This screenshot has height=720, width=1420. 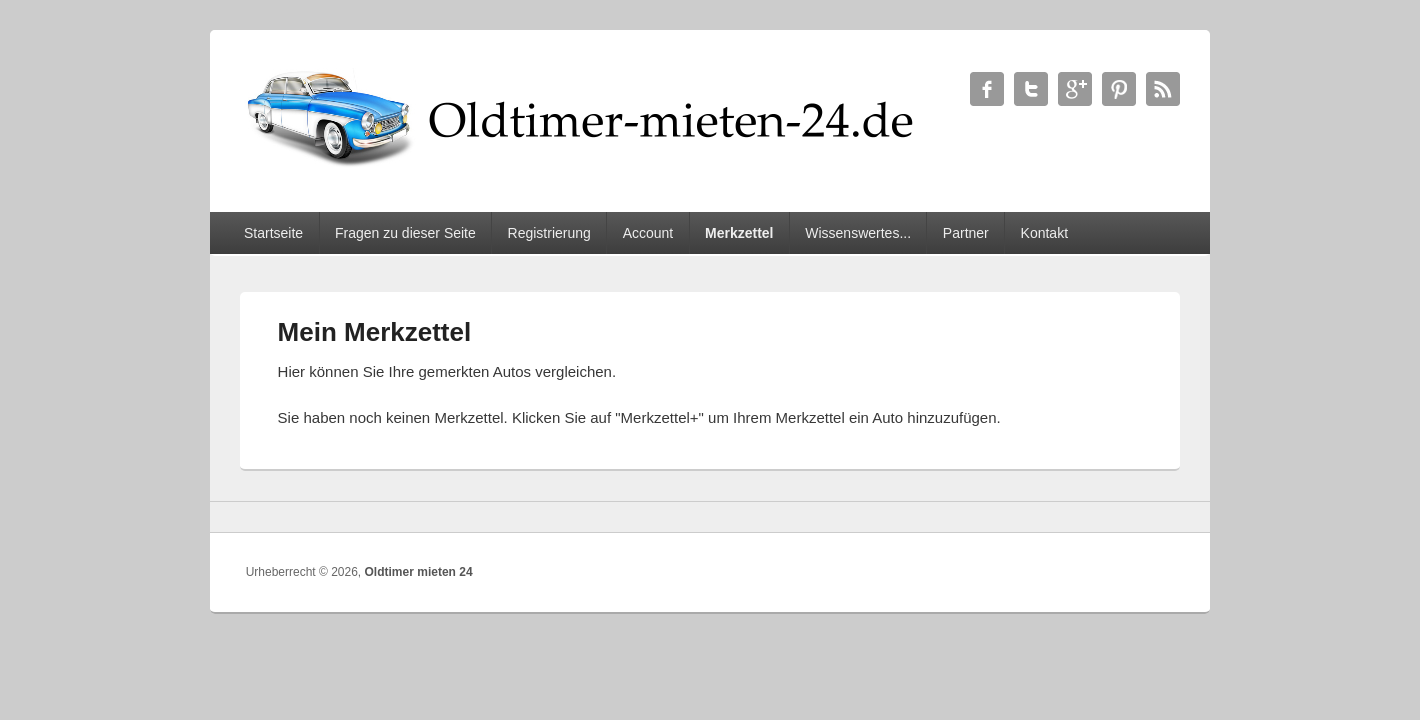 What do you see at coordinates (966, 233) in the screenshot?
I see `Partner` at bounding box center [966, 233].